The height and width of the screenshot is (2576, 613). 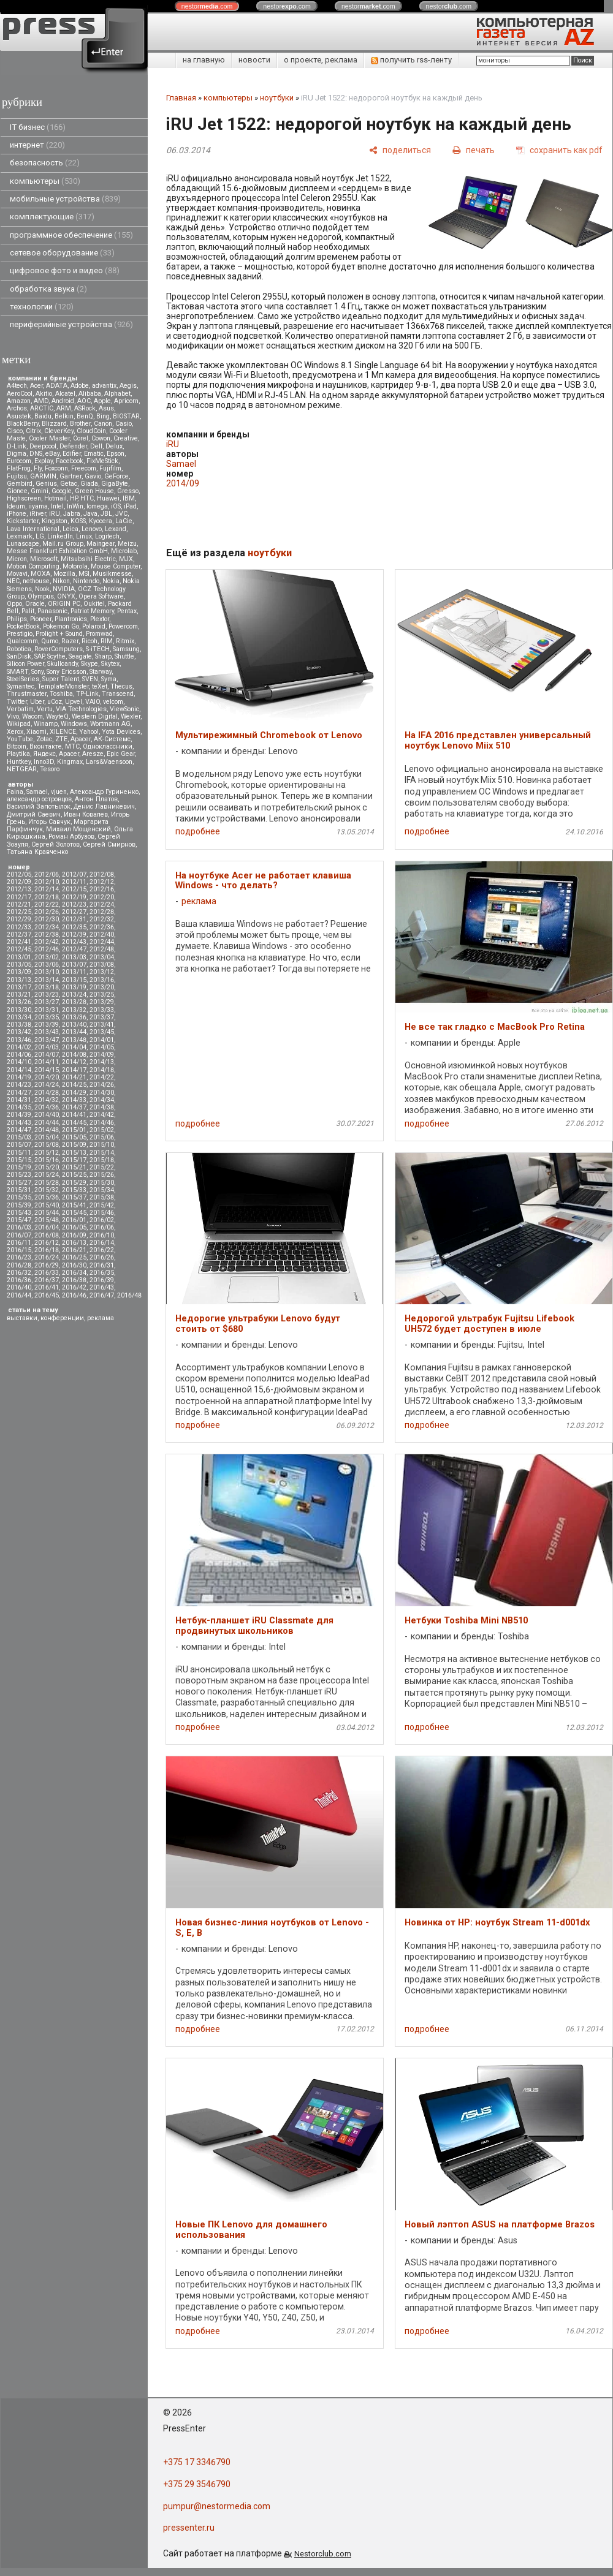 I want to click on Maingear, so click(x=100, y=544).